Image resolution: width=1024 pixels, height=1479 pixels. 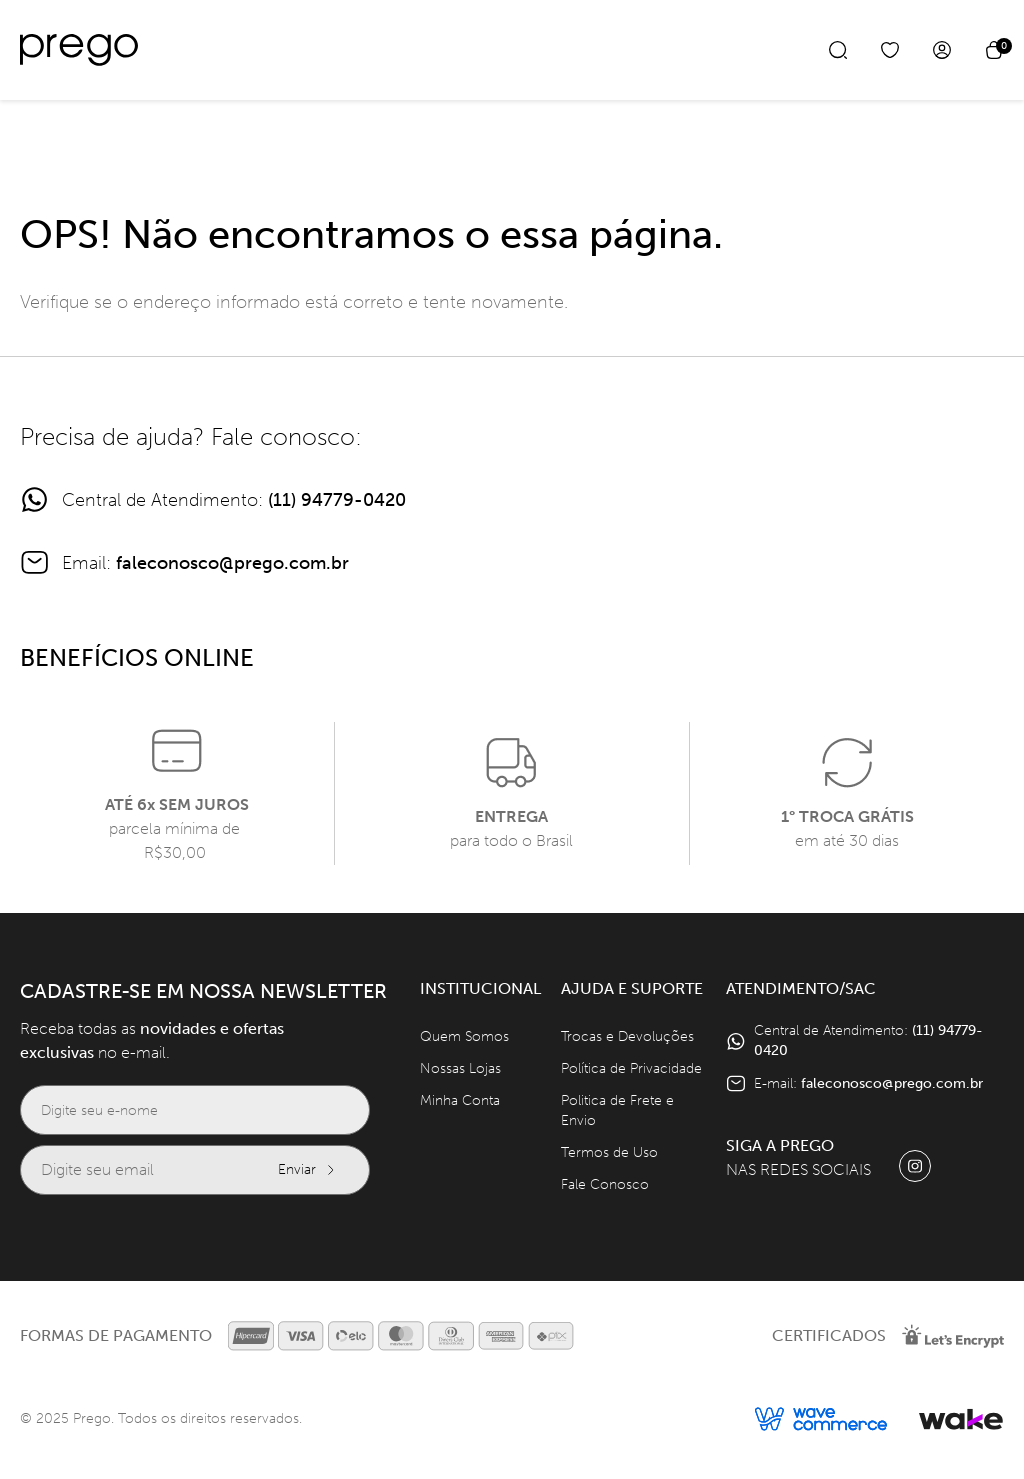 What do you see at coordinates (617, 1110) in the screenshot?
I see `Politica de Frete e Envio` at bounding box center [617, 1110].